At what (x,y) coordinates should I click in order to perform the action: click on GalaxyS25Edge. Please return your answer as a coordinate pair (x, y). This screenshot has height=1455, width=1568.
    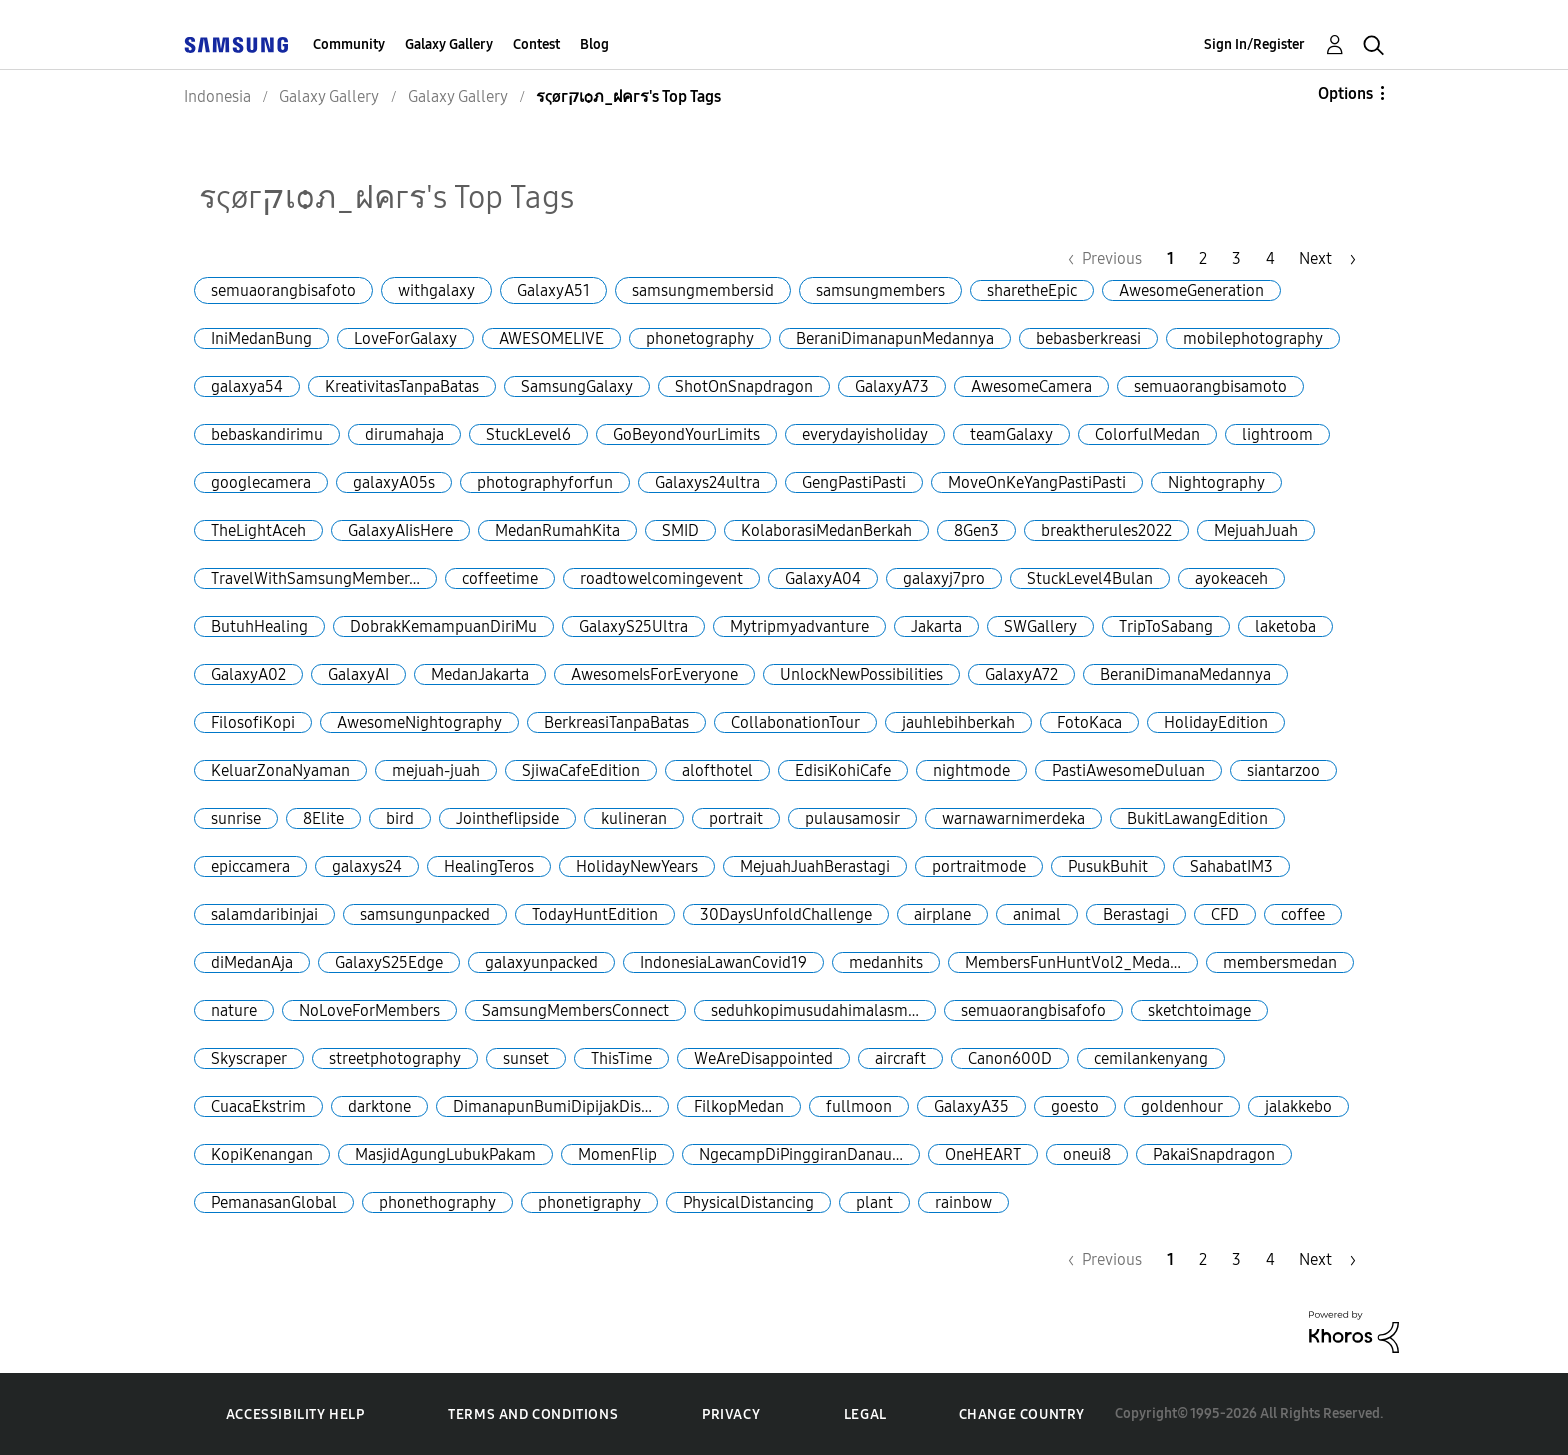
    Looking at the image, I should click on (389, 962).